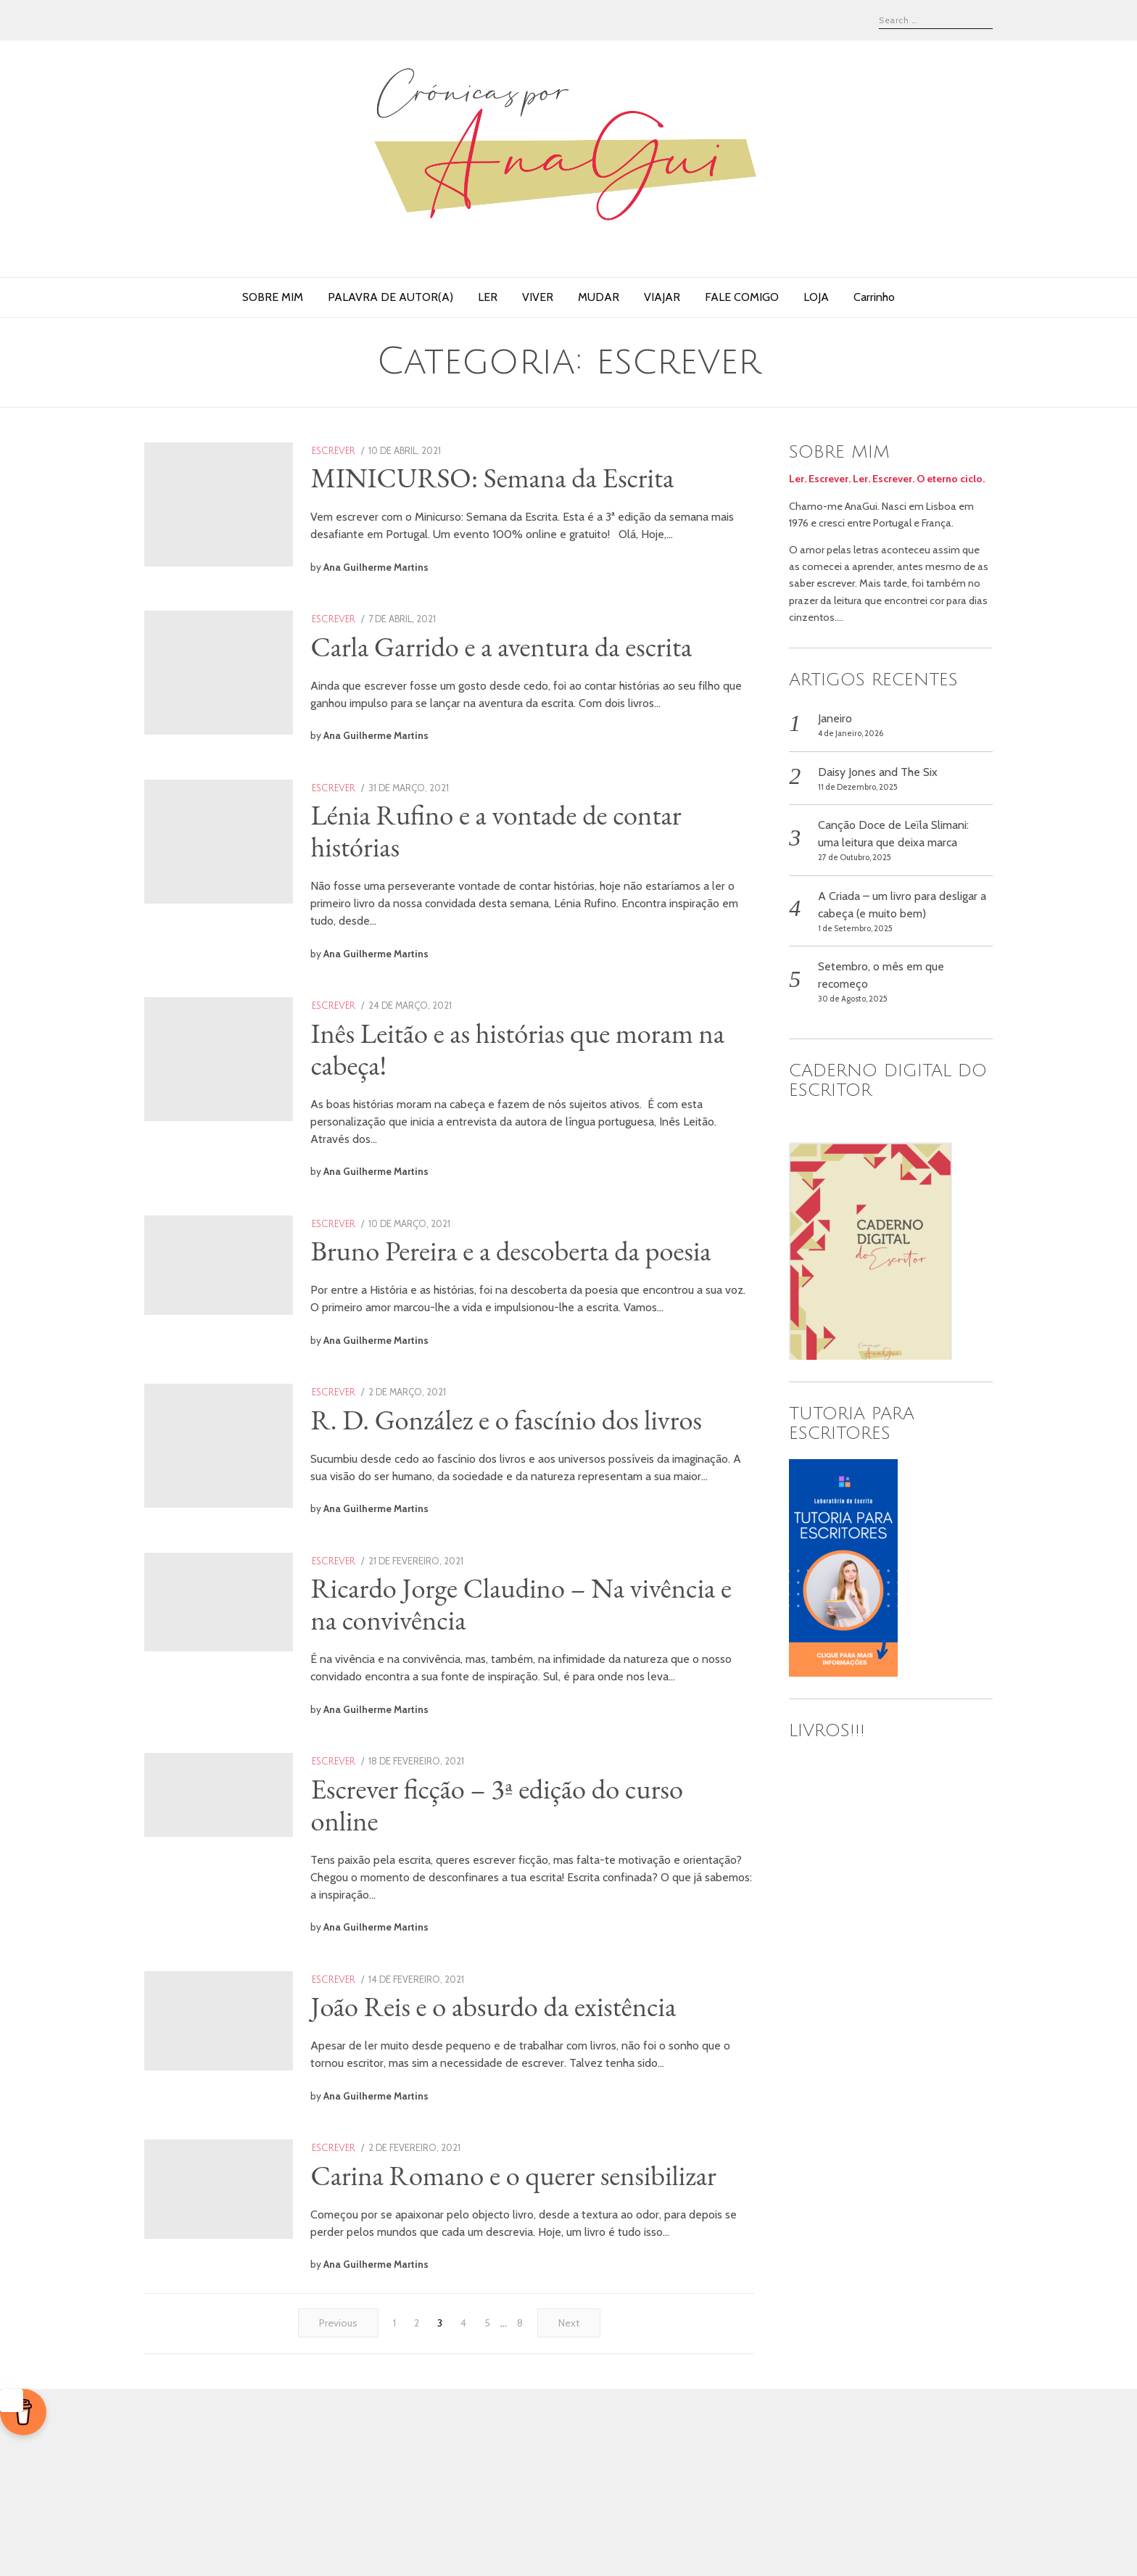 Image resolution: width=1137 pixels, height=2576 pixels. Describe the element at coordinates (272, 297) in the screenshot. I see `SOBRE MIM` at that location.